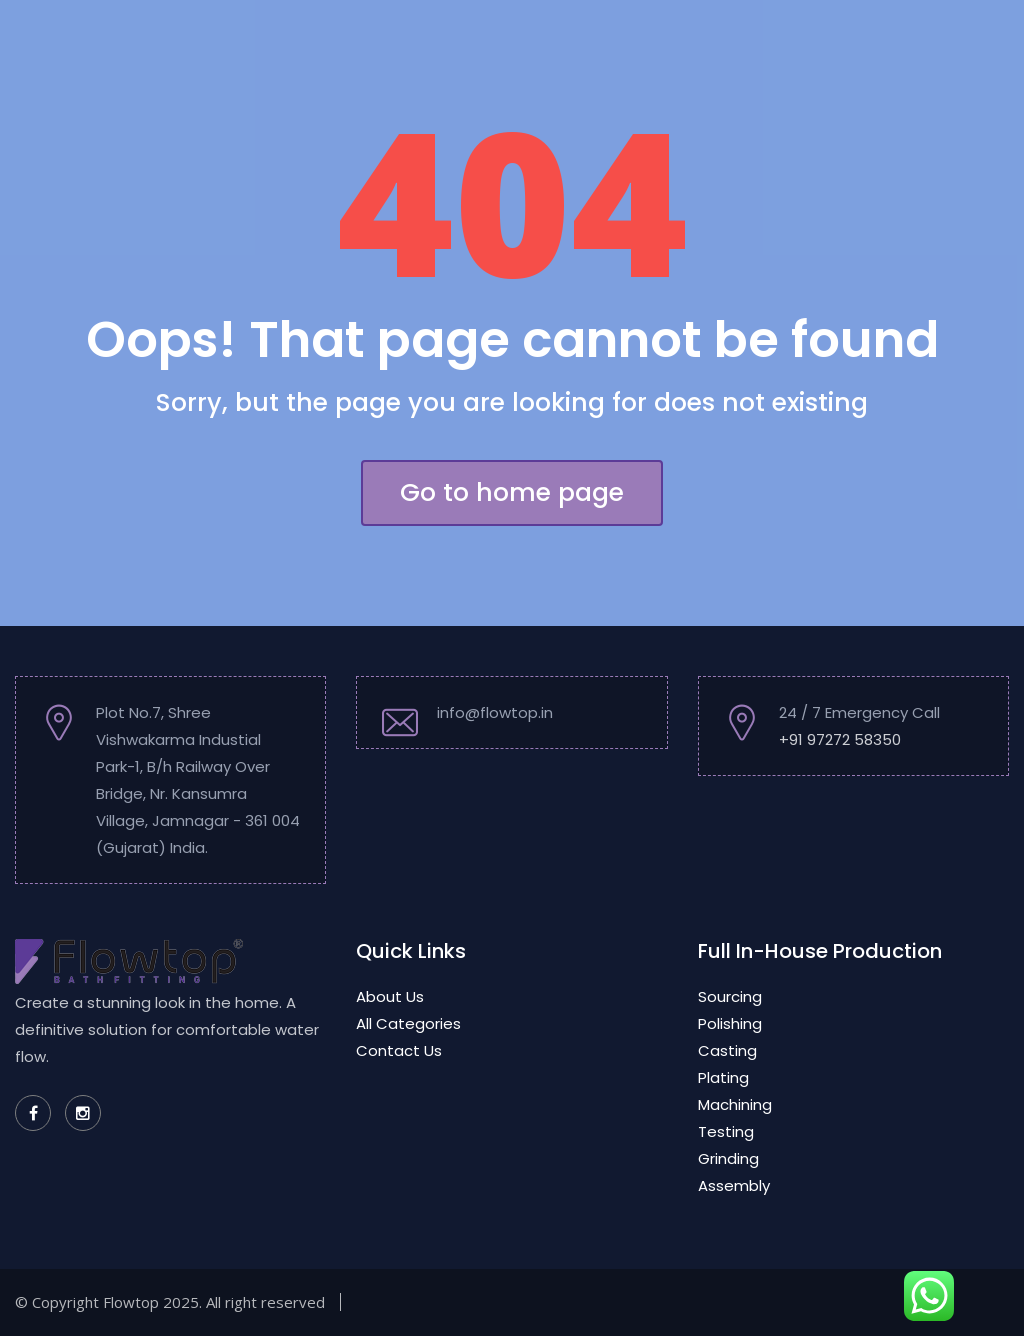  What do you see at coordinates (730, 996) in the screenshot?
I see `Sourcing` at bounding box center [730, 996].